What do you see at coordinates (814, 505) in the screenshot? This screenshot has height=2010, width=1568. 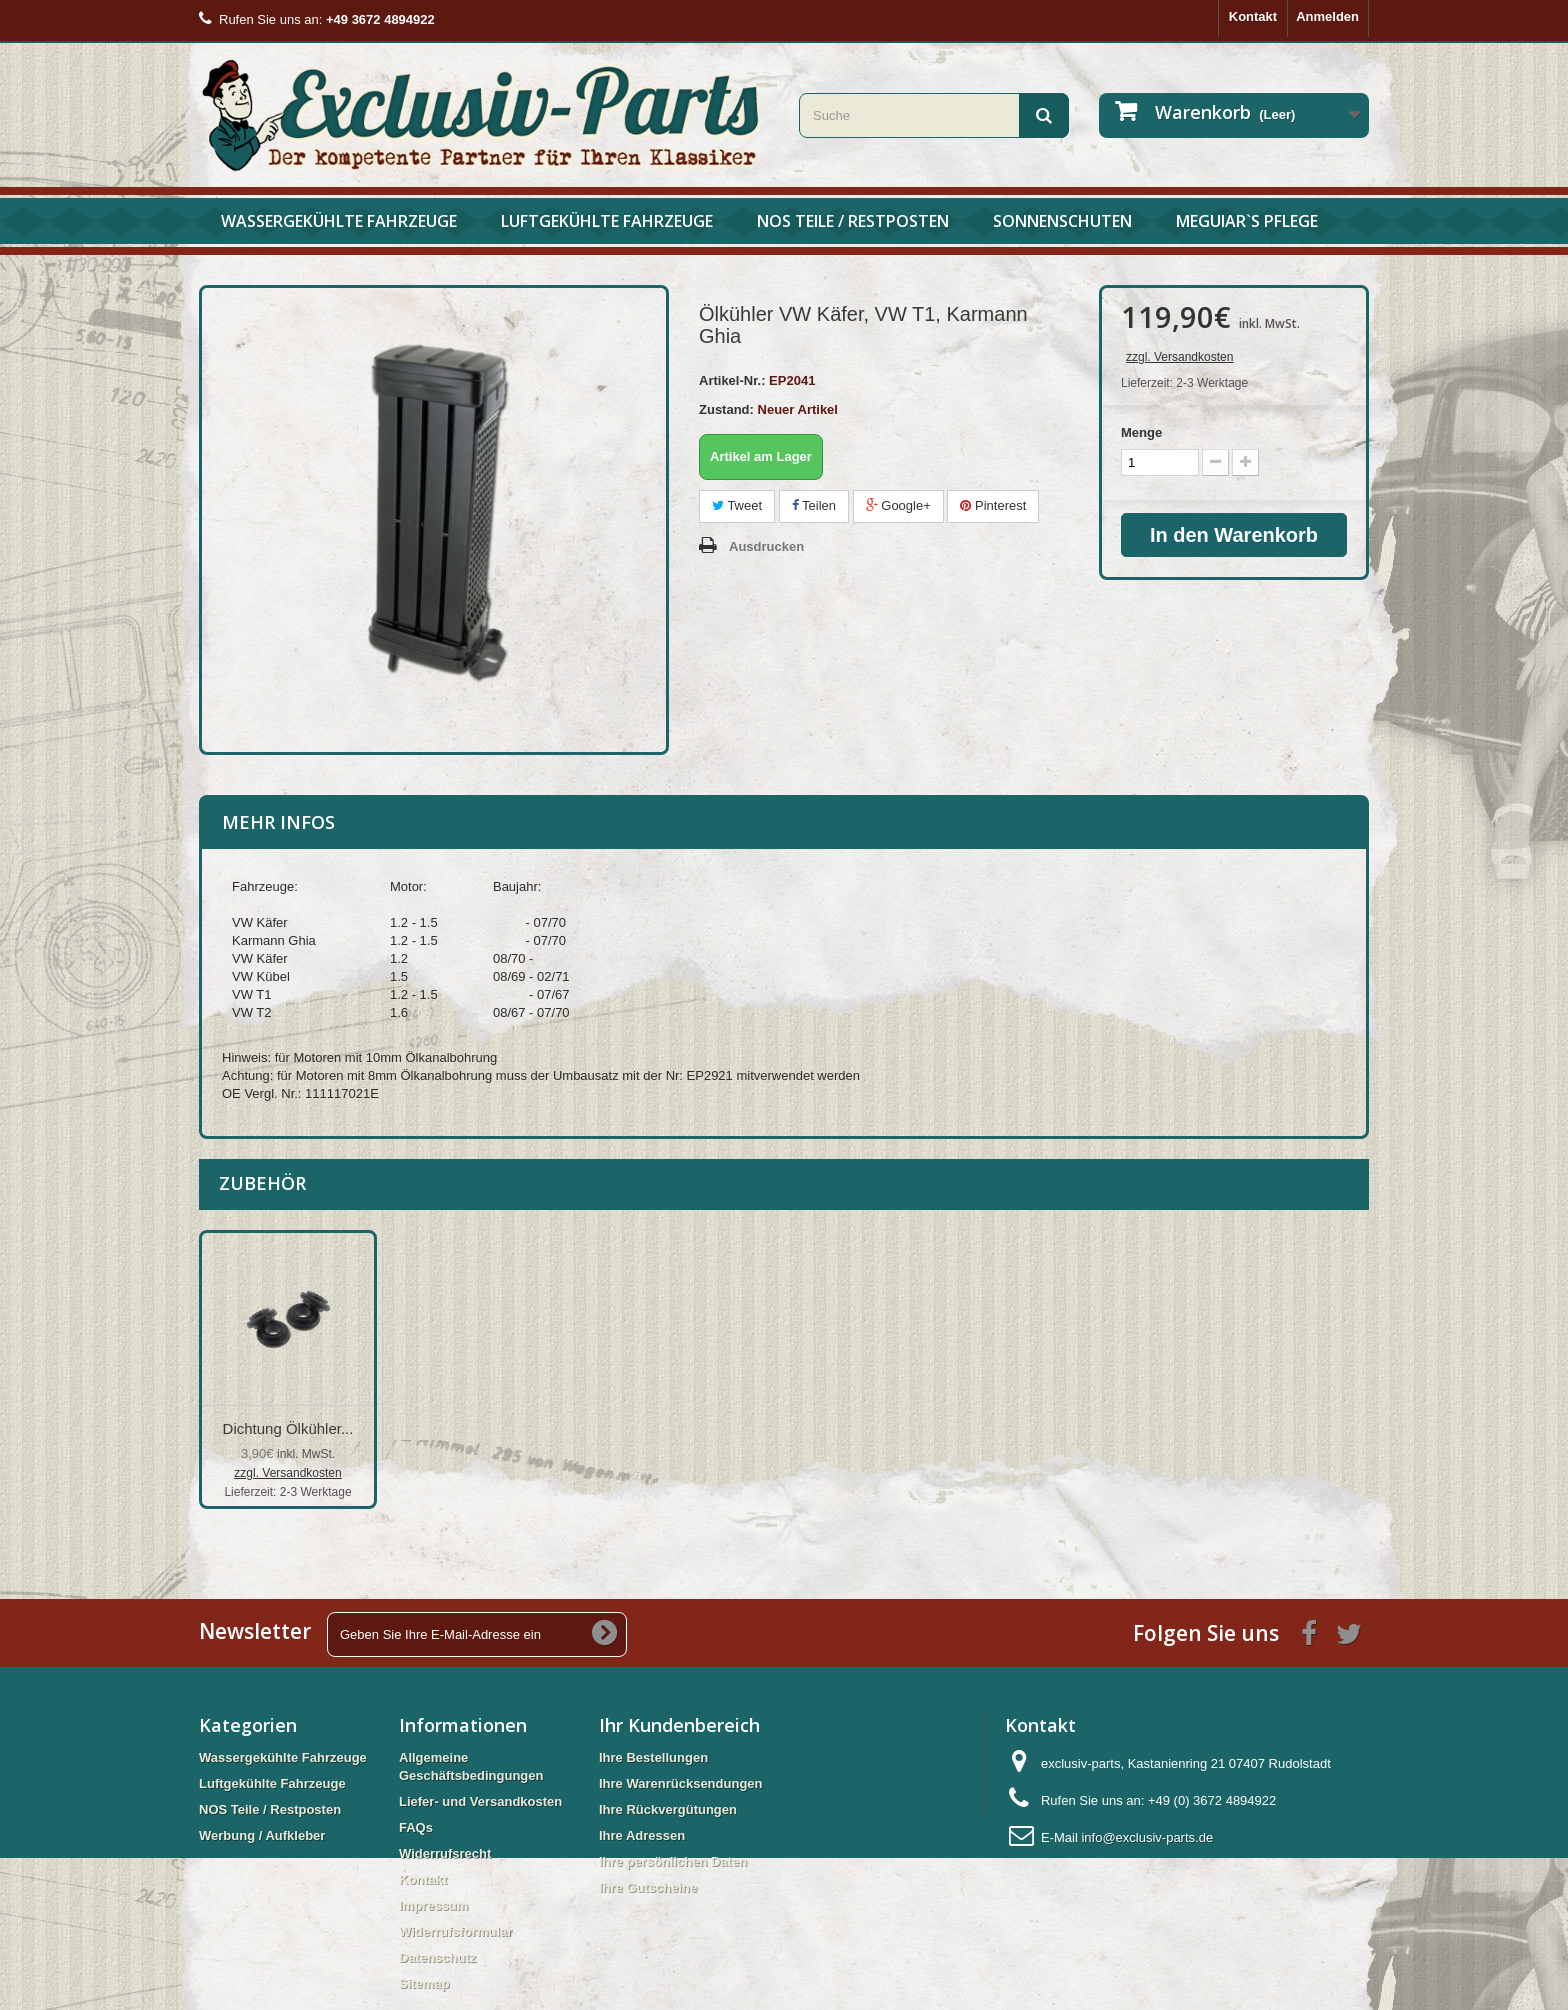 I see `Teilen` at bounding box center [814, 505].